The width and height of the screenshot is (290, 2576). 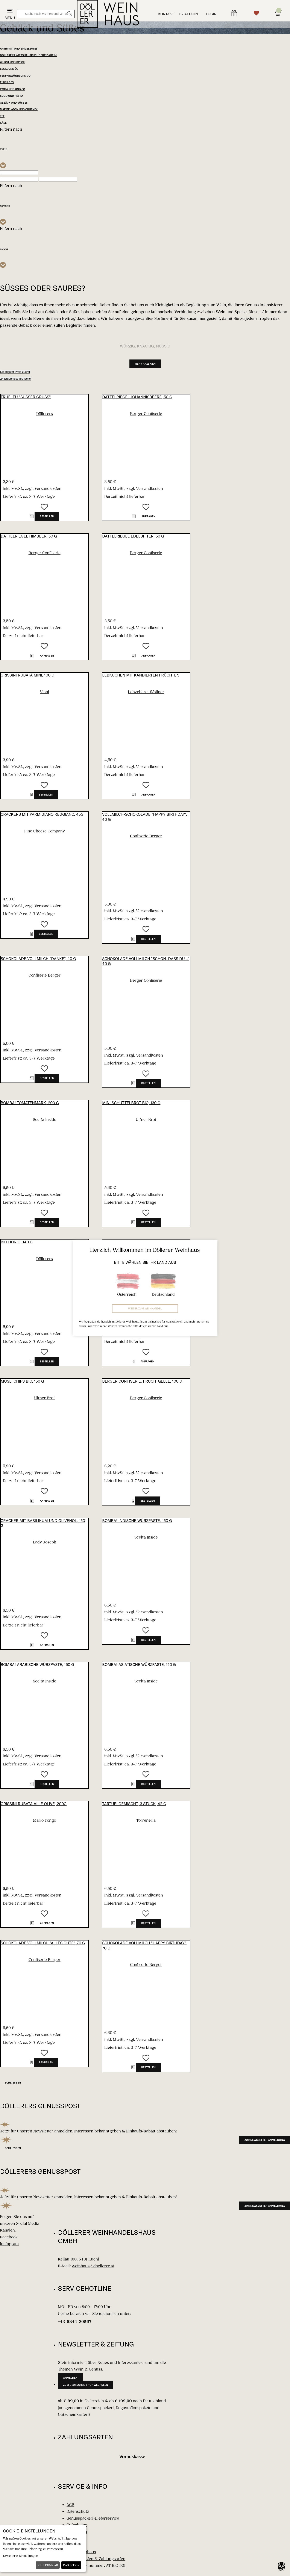 I want to click on [dialog], so click(x=43, y=2548).